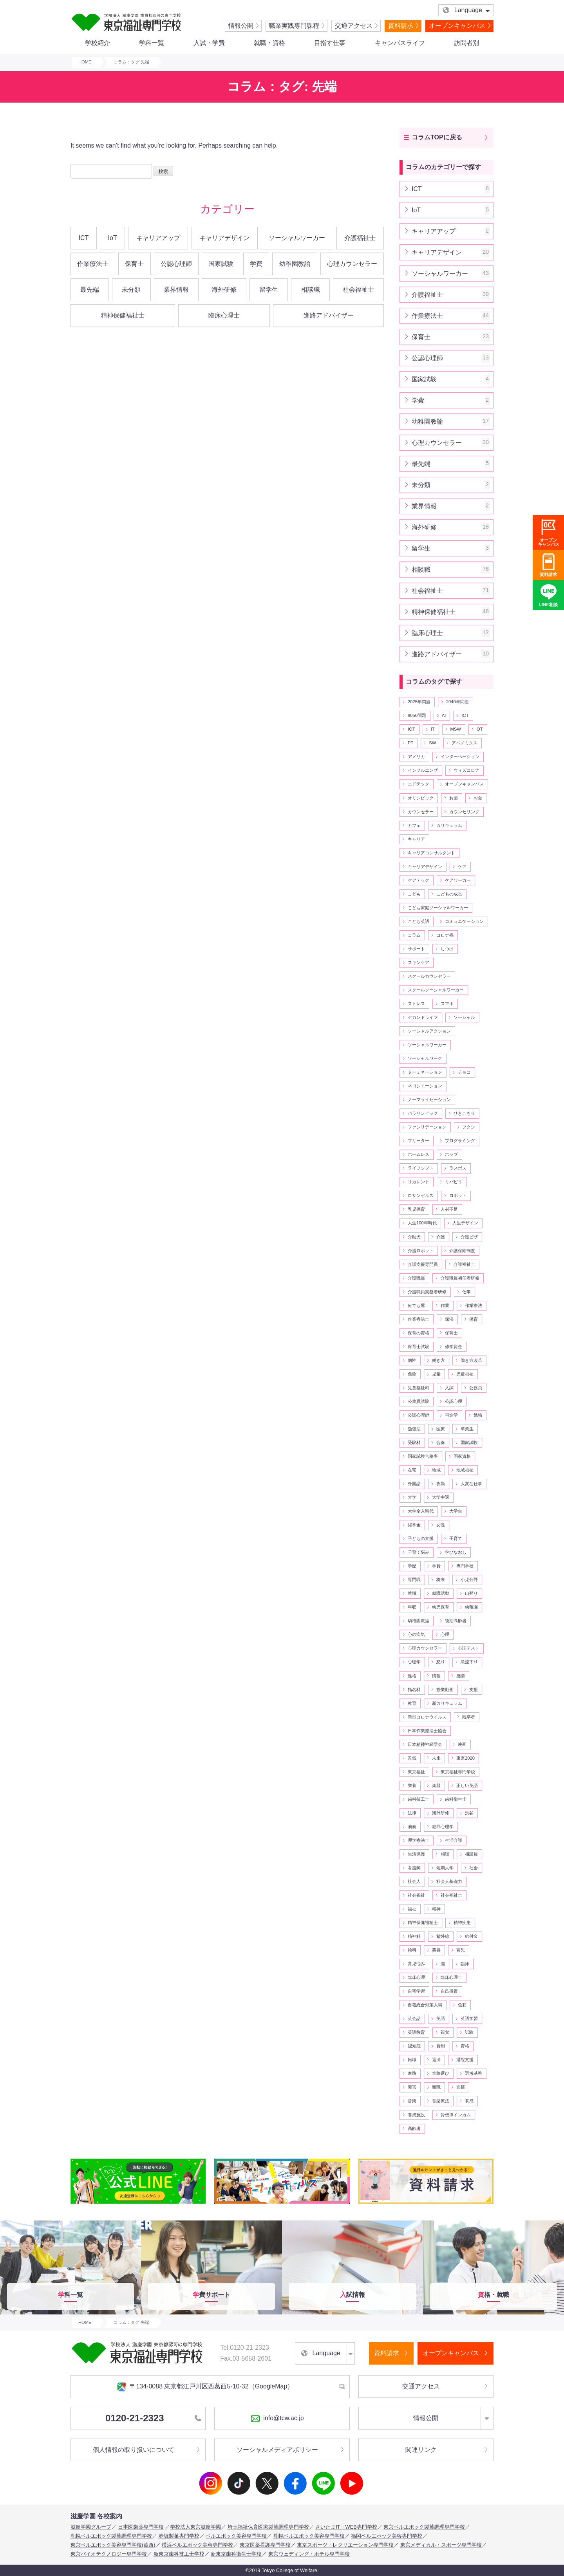 This screenshot has height=2576, width=564. Describe the element at coordinates (329, 315) in the screenshot. I see `進路アドバイザー` at that location.